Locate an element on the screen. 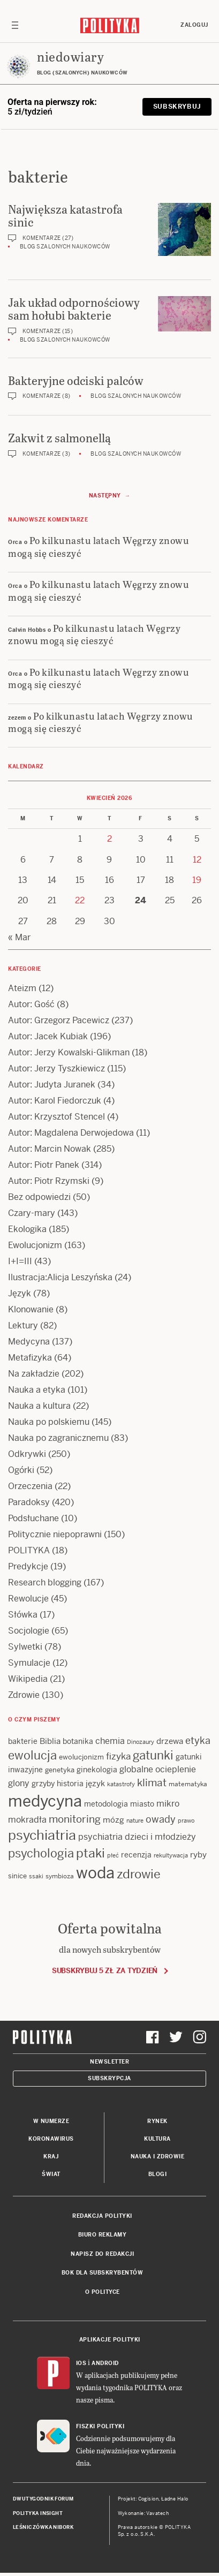 The height and width of the screenshot is (2576, 219). owady [owady (25 items)] is located at coordinates (161, 1819).